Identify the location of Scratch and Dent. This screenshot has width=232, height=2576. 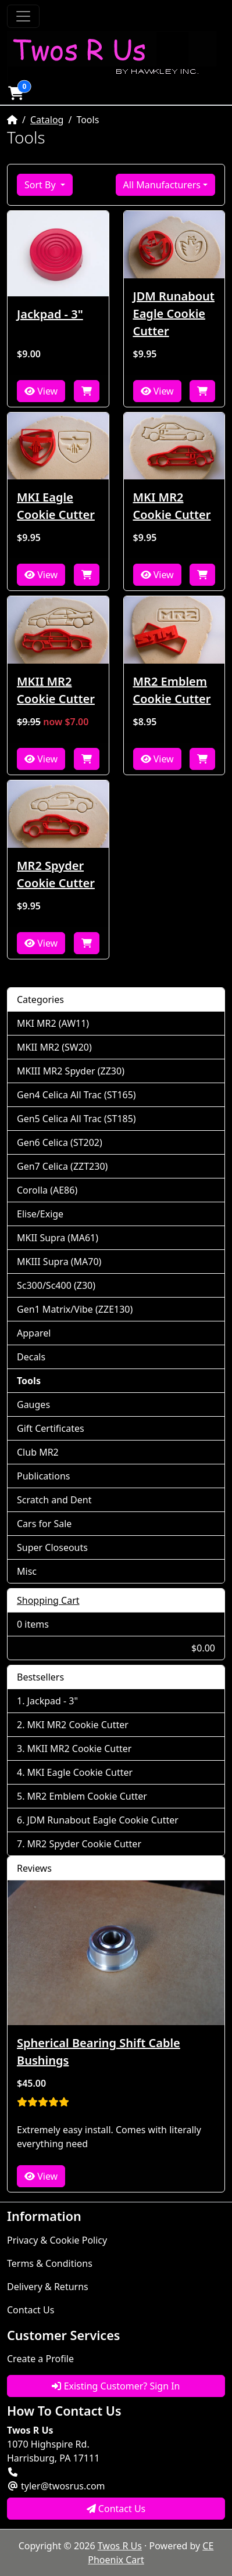
(54, 1499).